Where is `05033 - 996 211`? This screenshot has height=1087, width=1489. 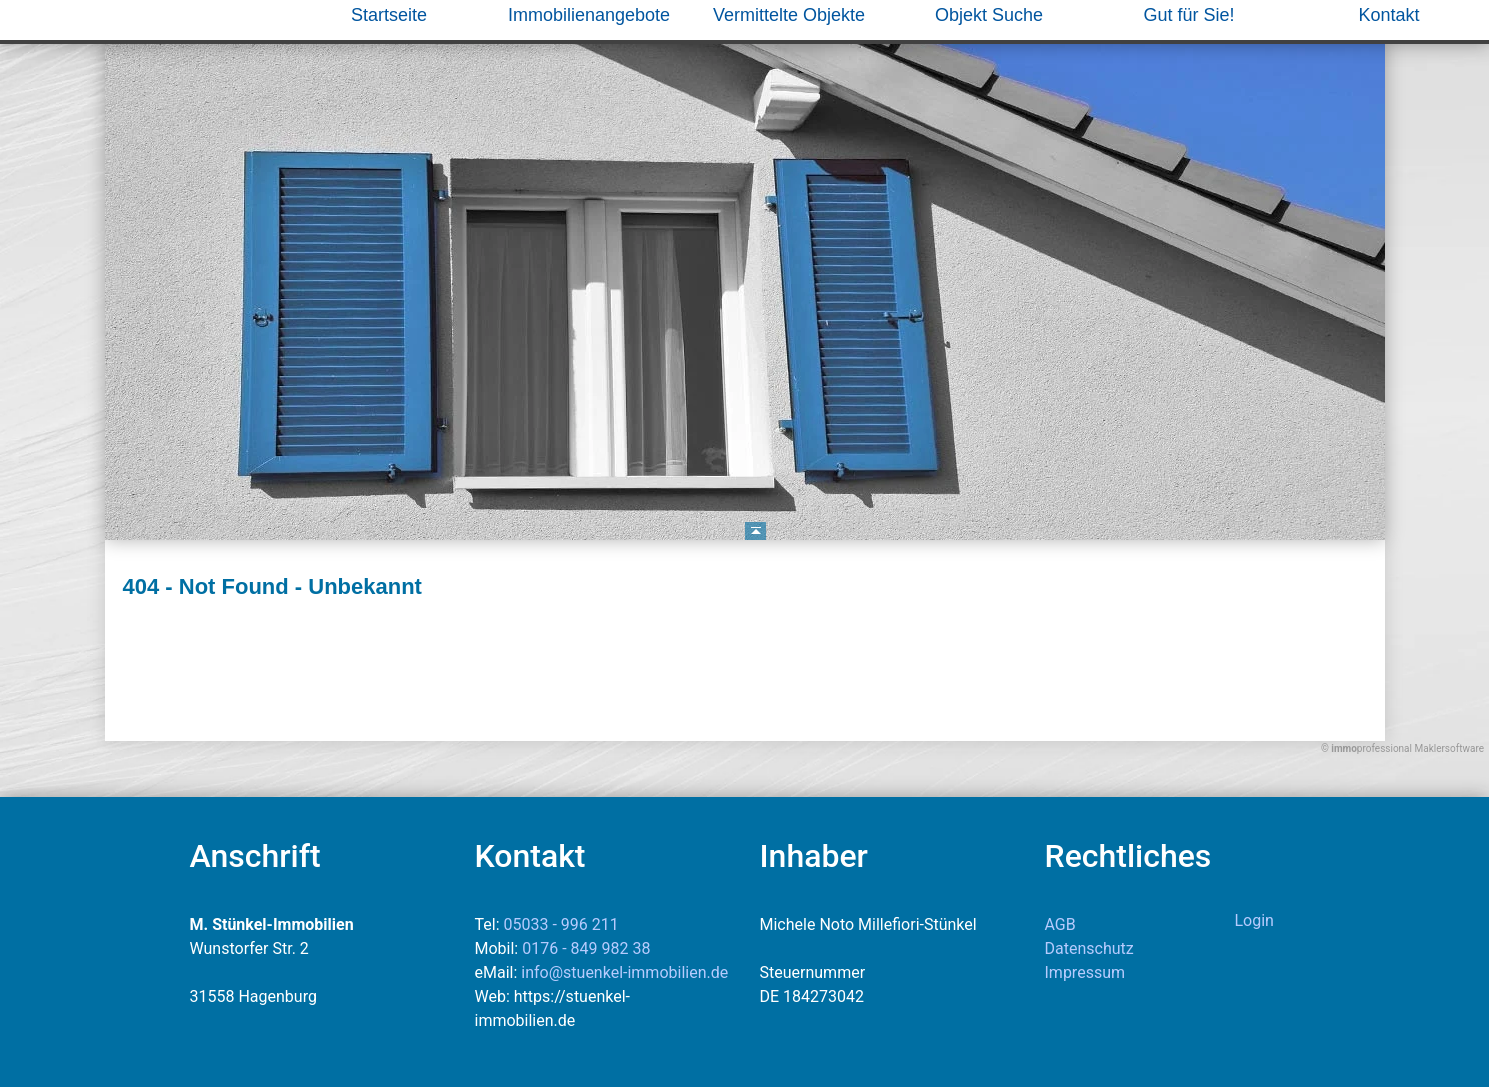 05033 - 996 211 is located at coordinates (561, 924).